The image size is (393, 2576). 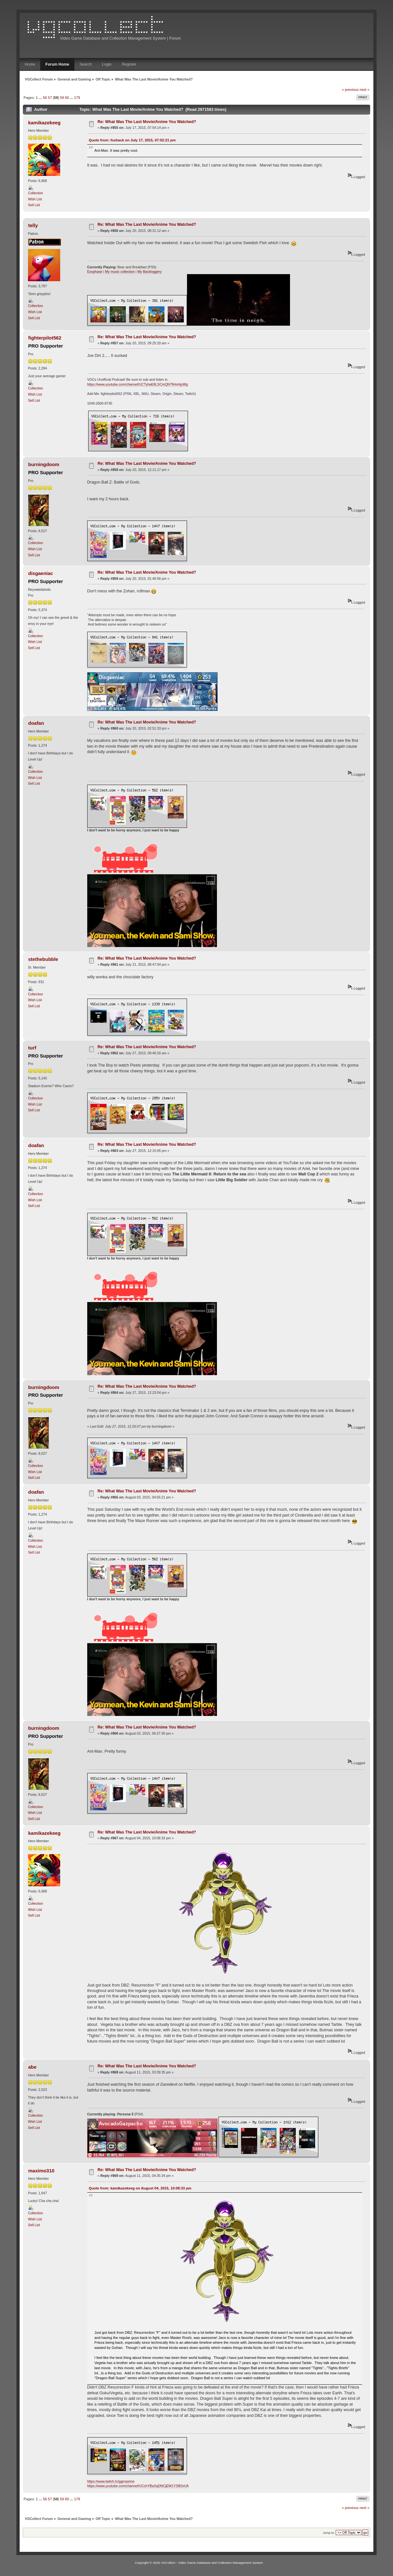 I want to click on disgaeniac, so click(x=40, y=573).